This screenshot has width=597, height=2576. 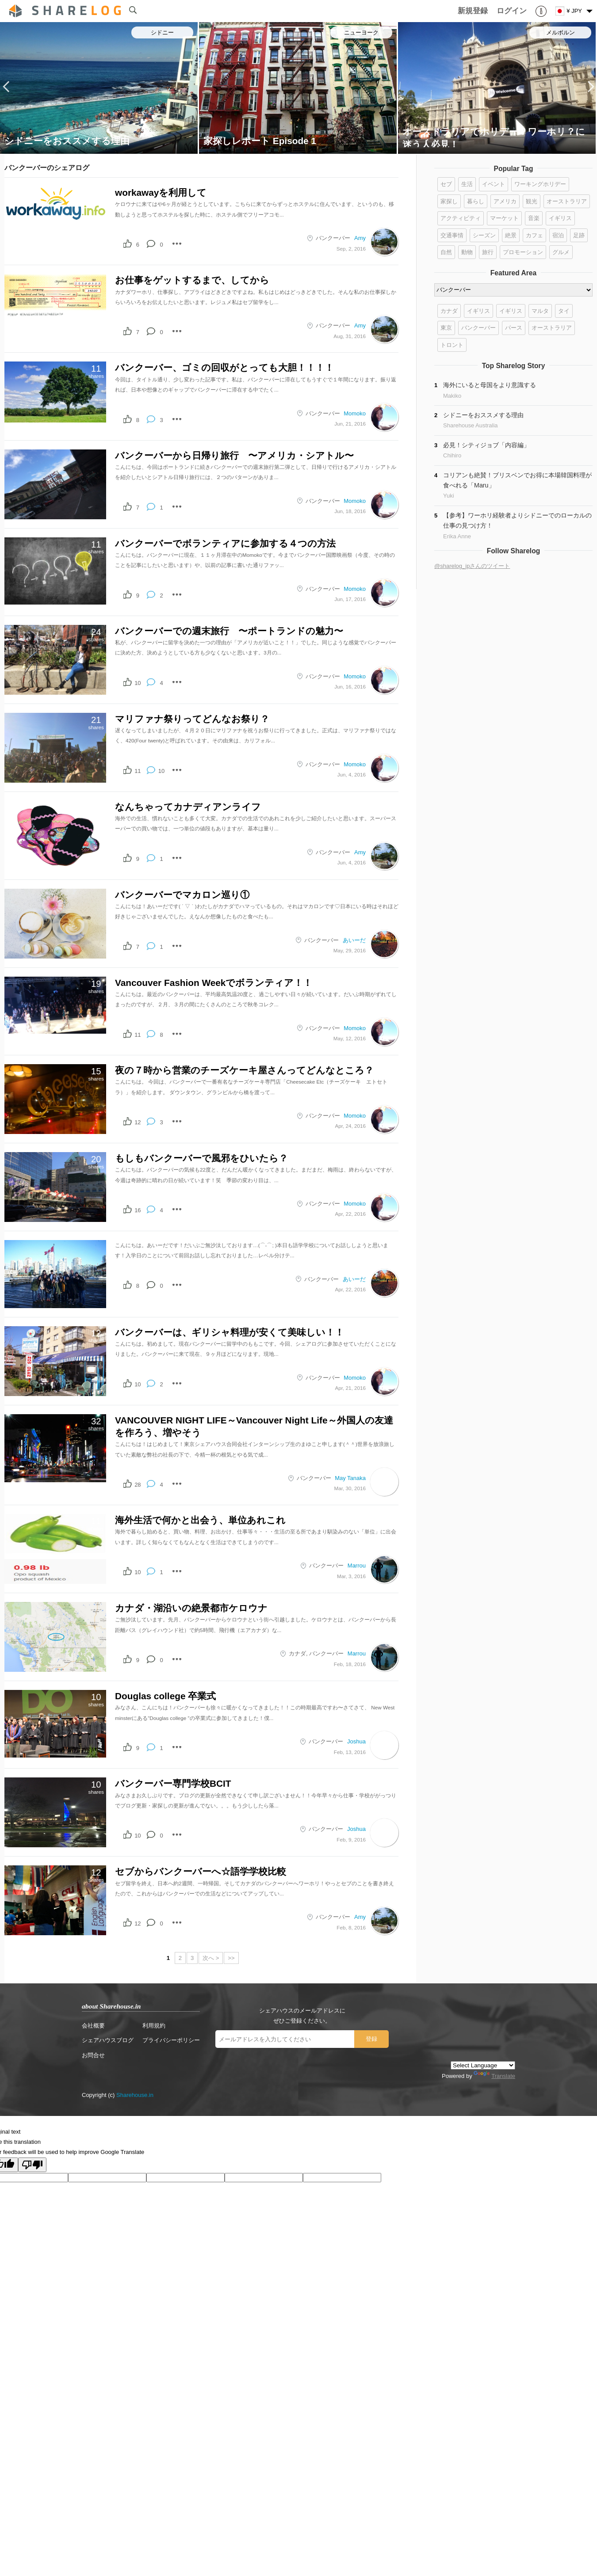 What do you see at coordinates (200, 1871) in the screenshot?
I see `セブからバンクーバーへ☆語学学校比較` at bounding box center [200, 1871].